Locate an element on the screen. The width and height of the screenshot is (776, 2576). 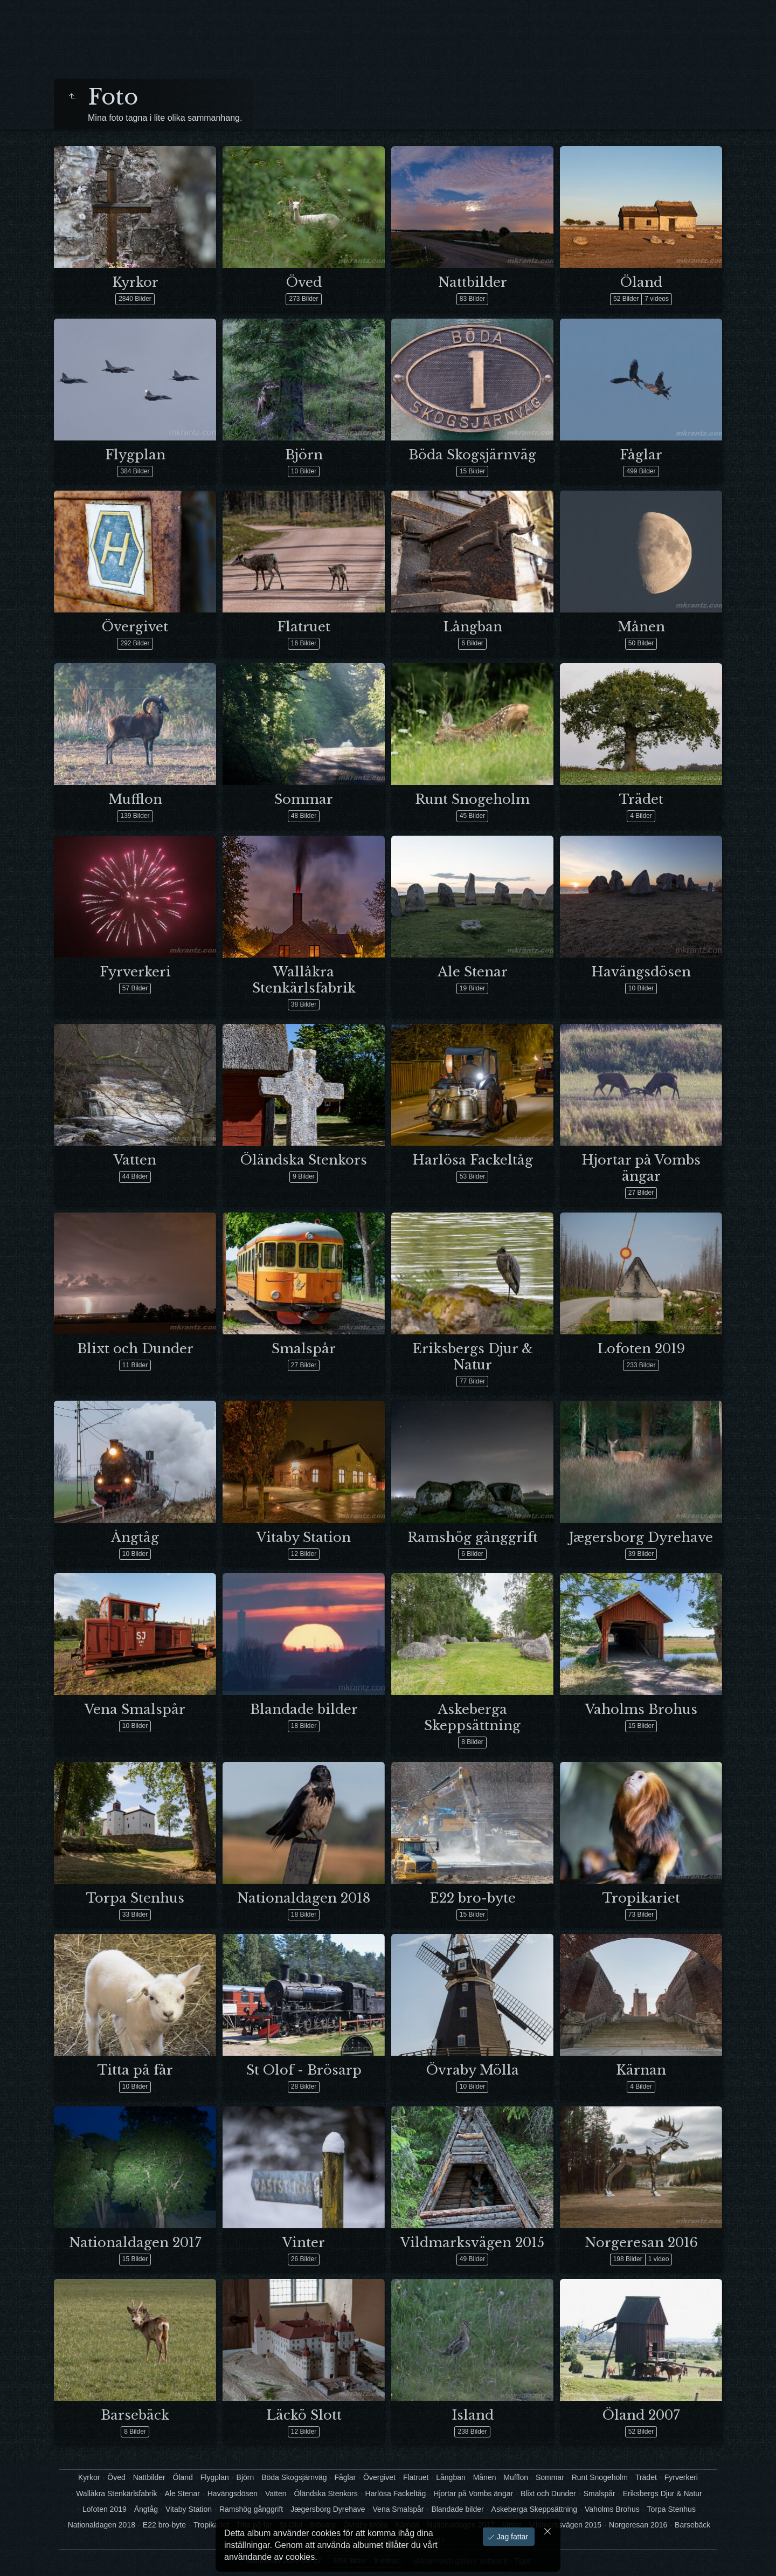
Blixt och Dunder is located at coordinates (135, 1348).